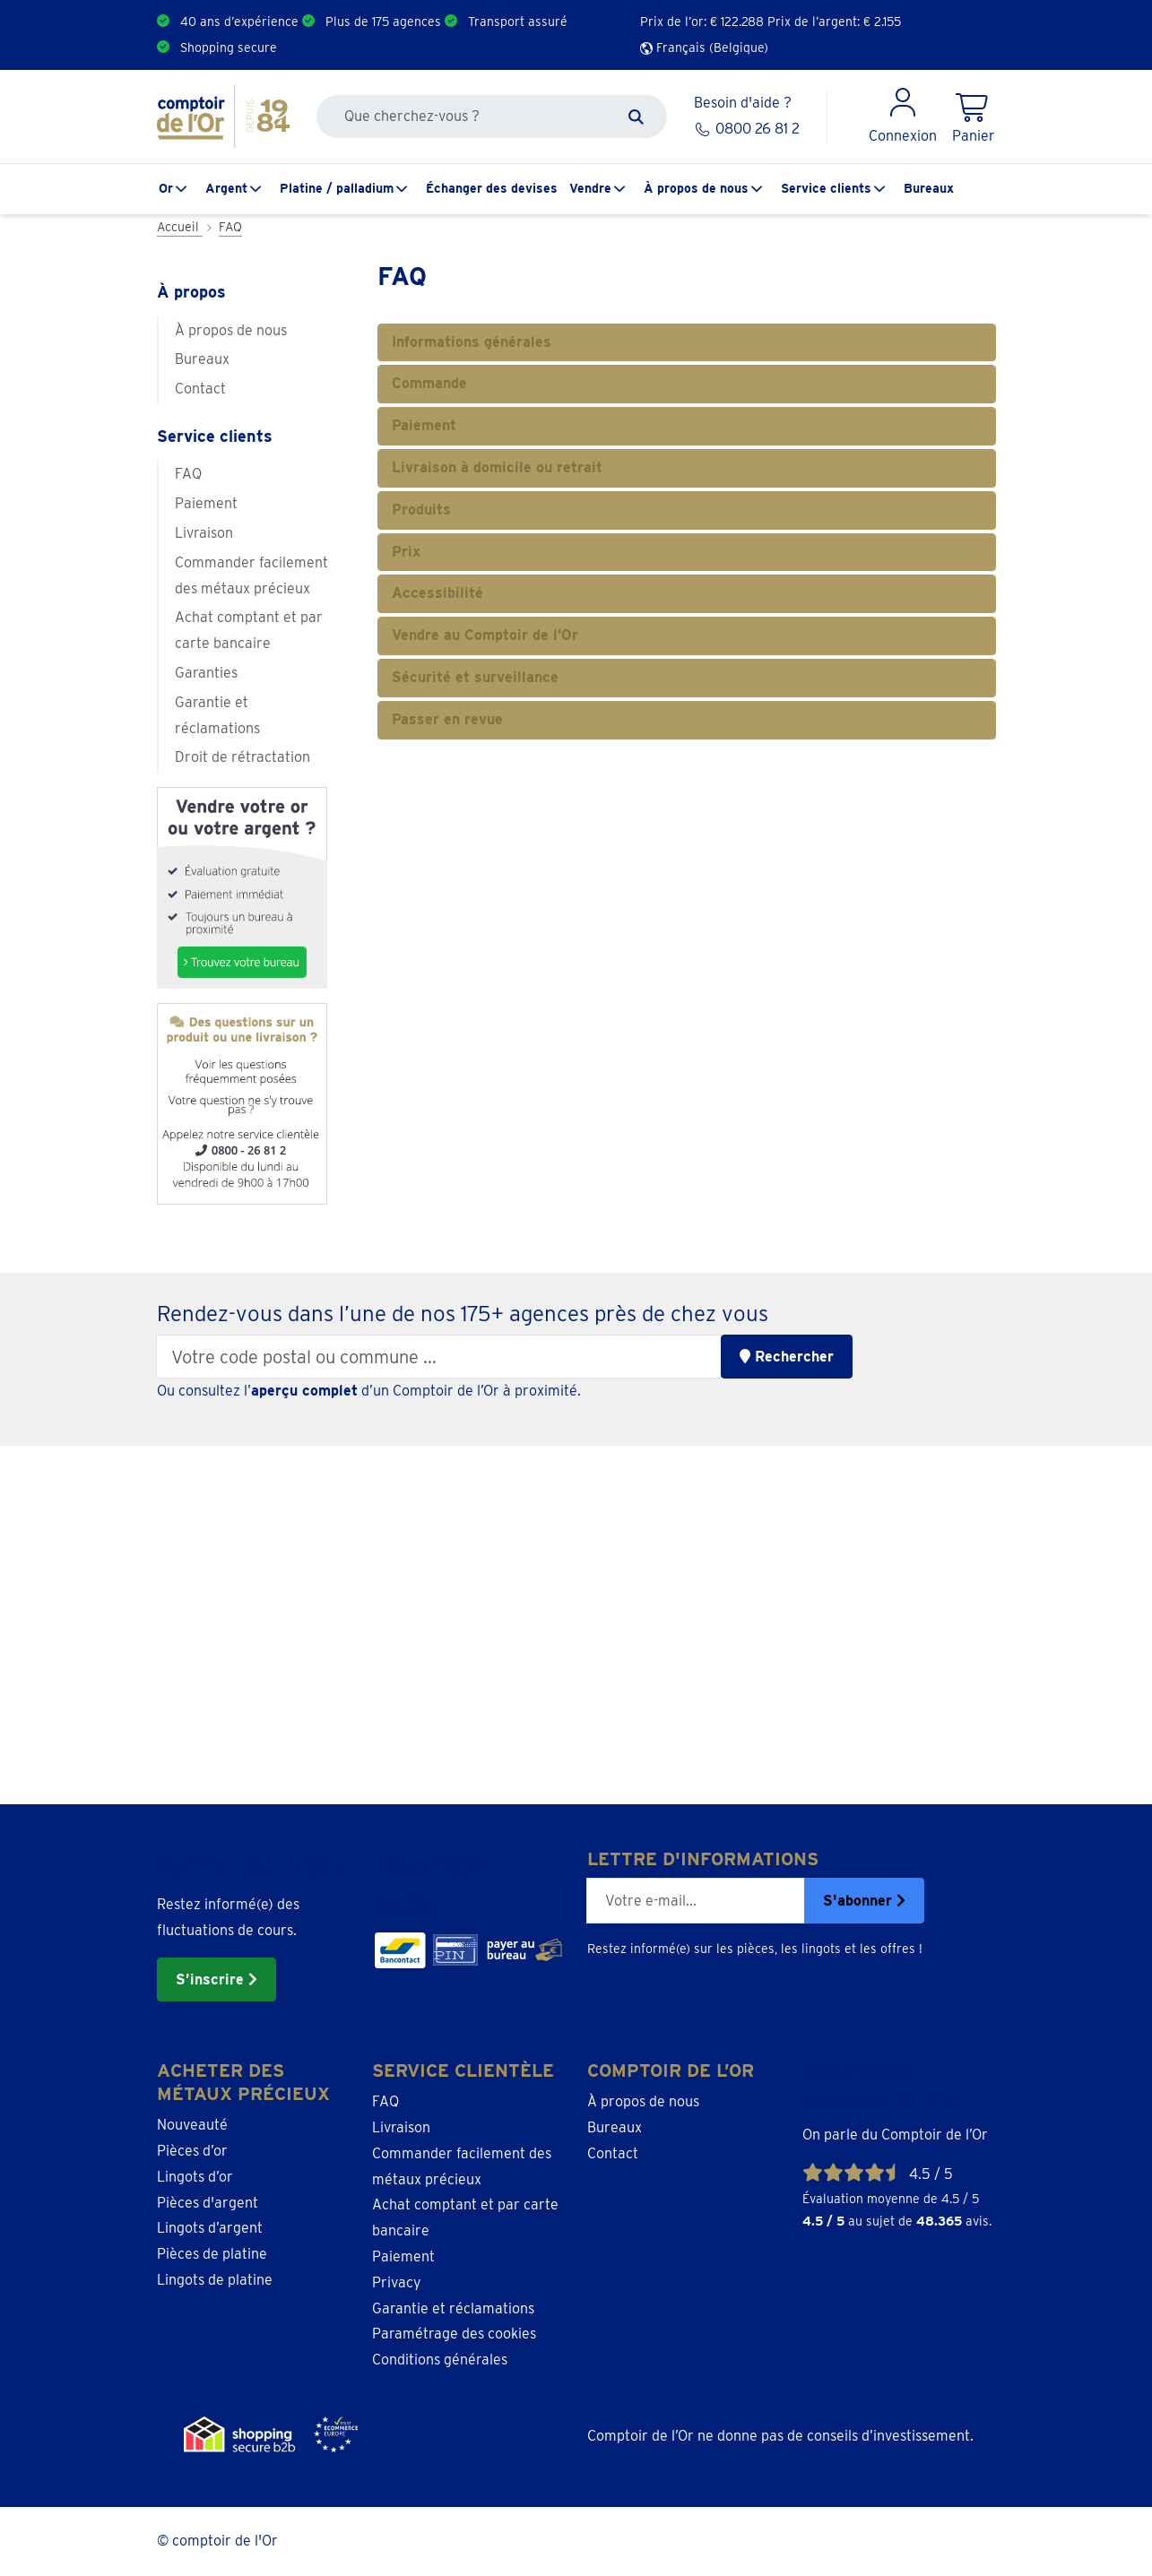  Describe the element at coordinates (439, 2359) in the screenshot. I see `Conditions générales` at that location.